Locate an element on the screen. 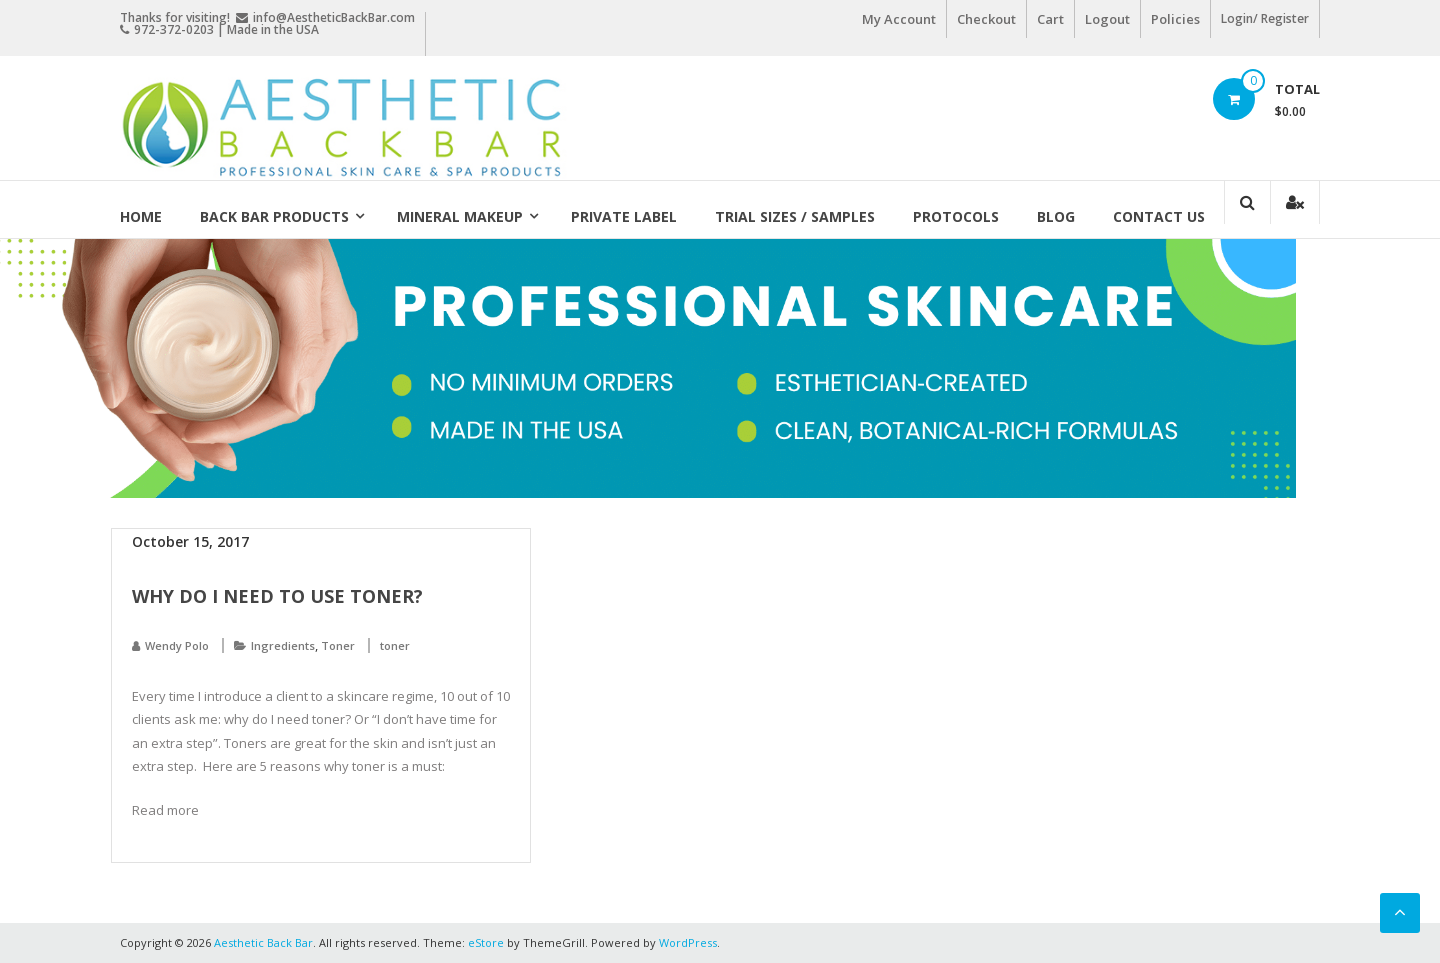 The image size is (1440, 963). Why do I need to use toner? is located at coordinates (277, 596).